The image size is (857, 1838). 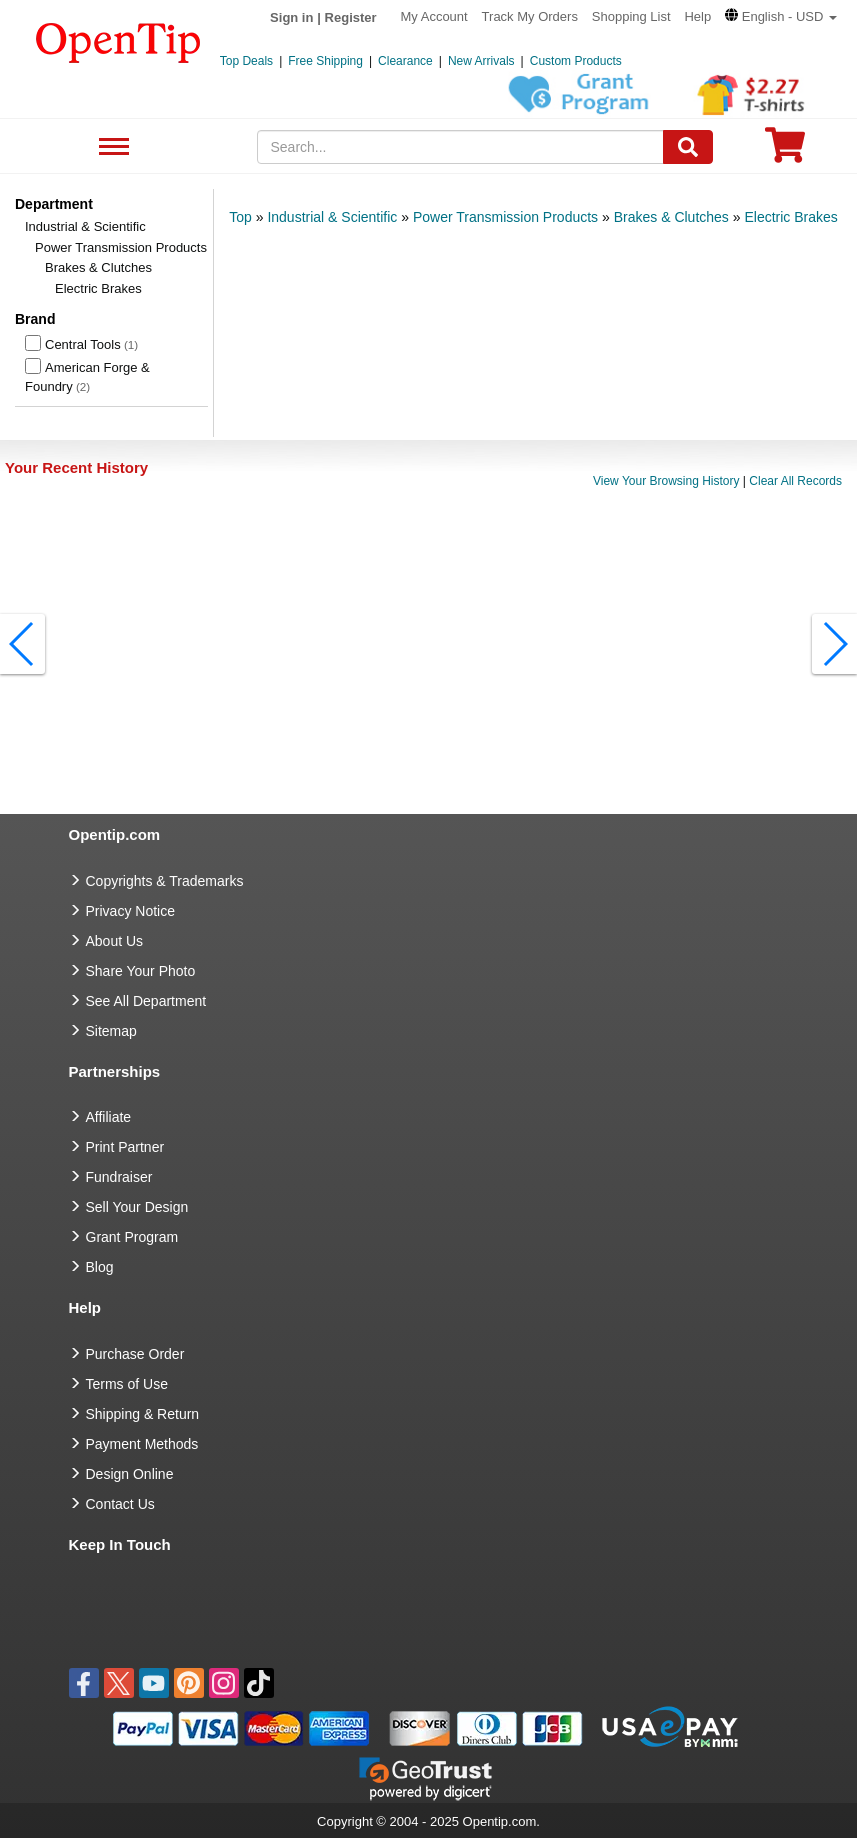 What do you see at coordinates (505, 217) in the screenshot?
I see `Power Transmission Products [category: Power Transmission Products]` at bounding box center [505, 217].